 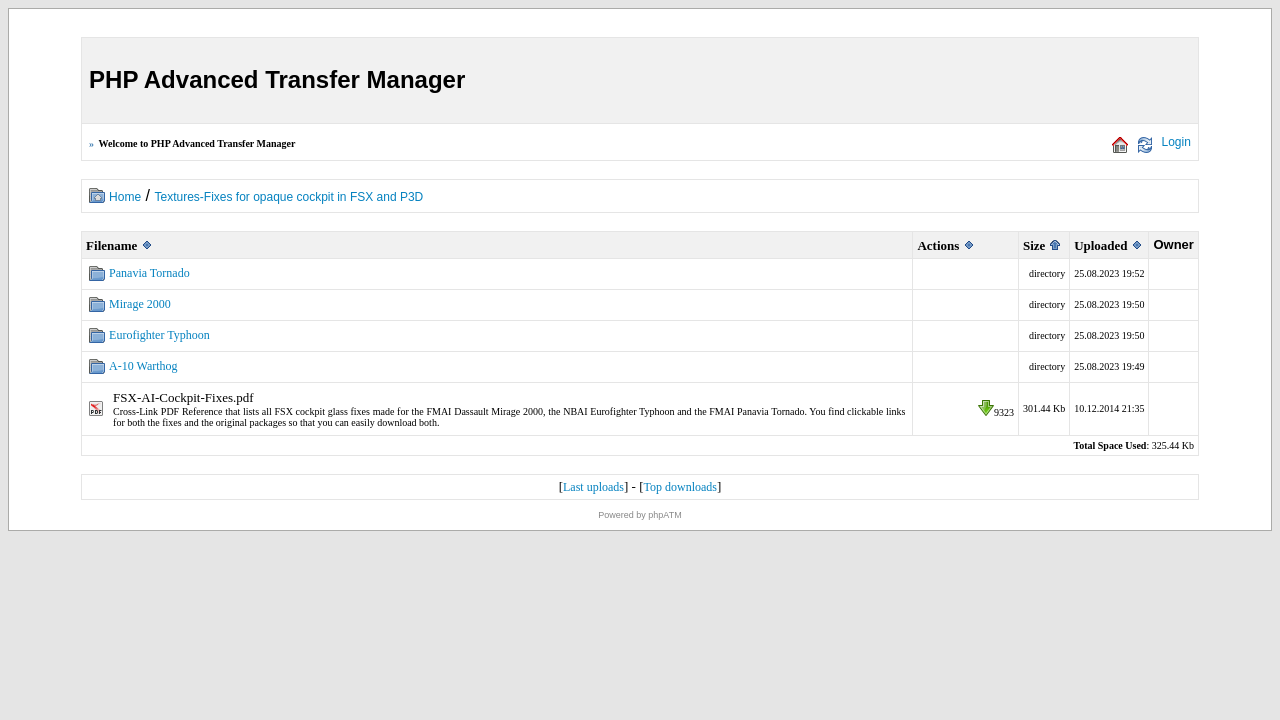 I want to click on Mirage 2000, so click(x=140, y=304).